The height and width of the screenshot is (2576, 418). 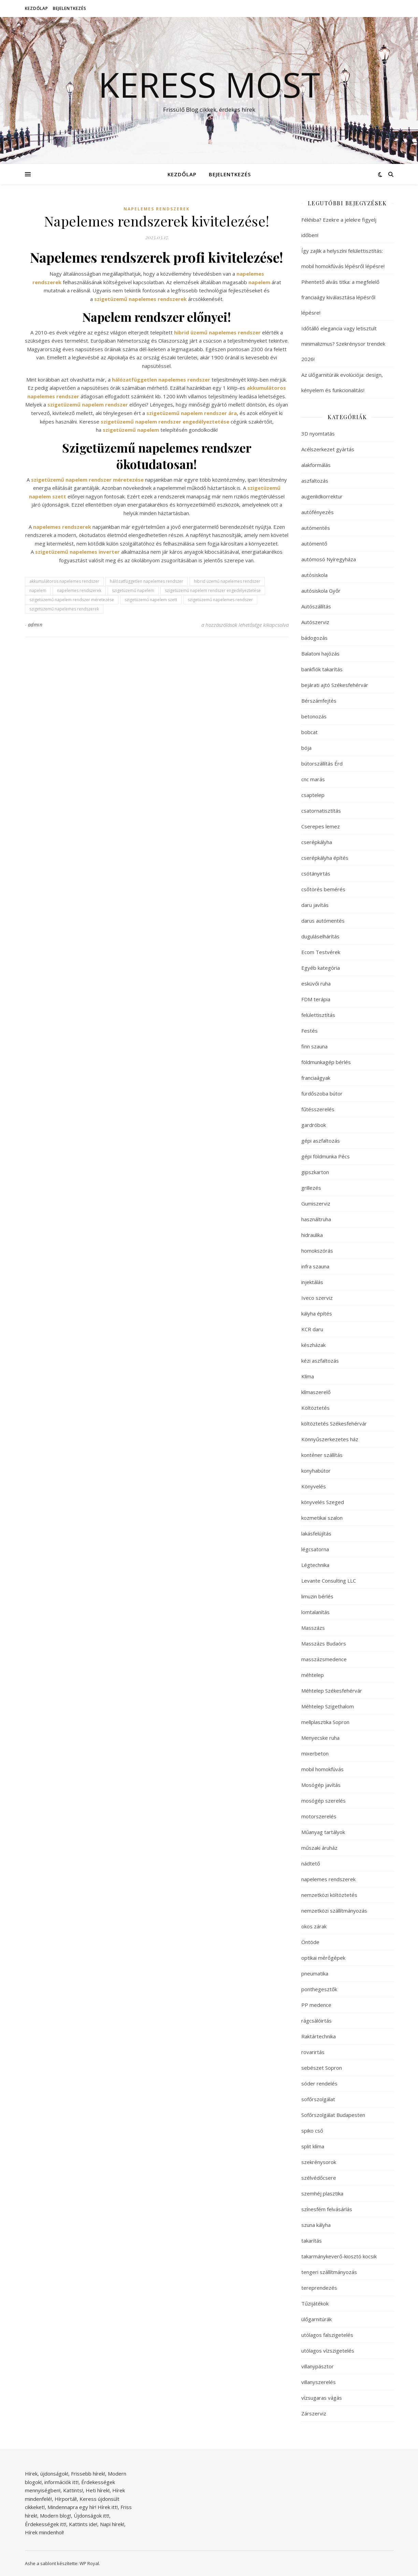 What do you see at coordinates (329, 2272) in the screenshot?
I see `tengeri szállítmányozás` at bounding box center [329, 2272].